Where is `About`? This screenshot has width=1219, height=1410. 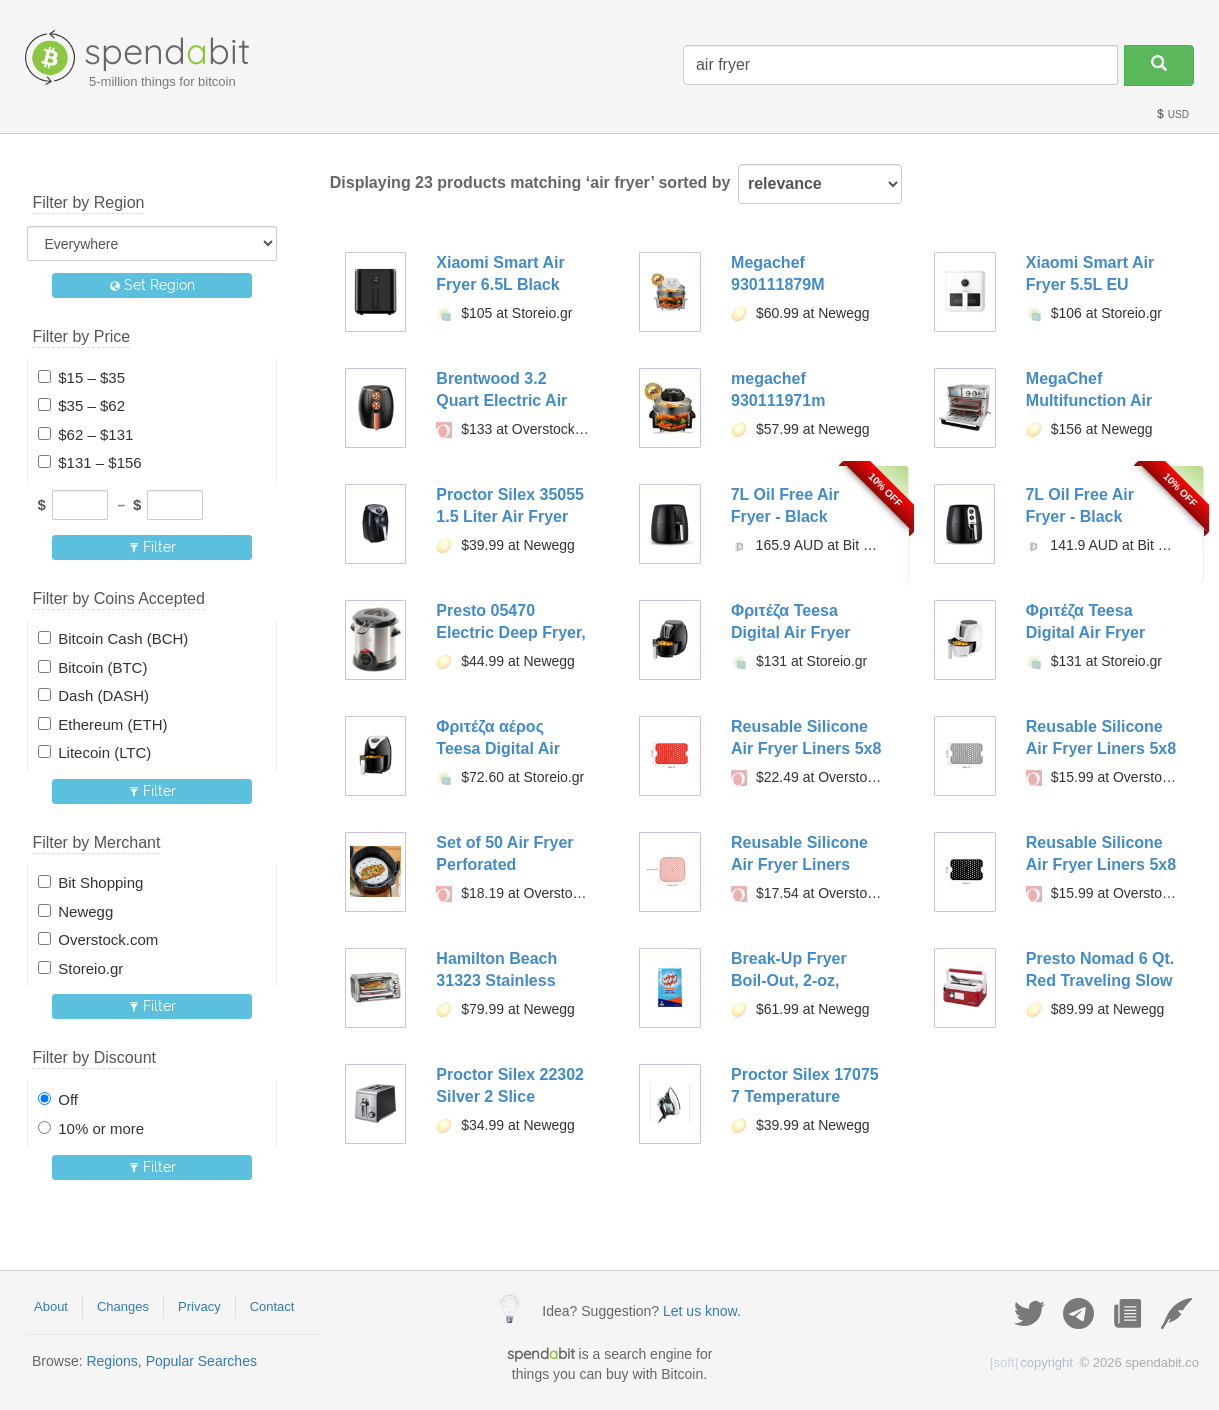 About is located at coordinates (51, 1306).